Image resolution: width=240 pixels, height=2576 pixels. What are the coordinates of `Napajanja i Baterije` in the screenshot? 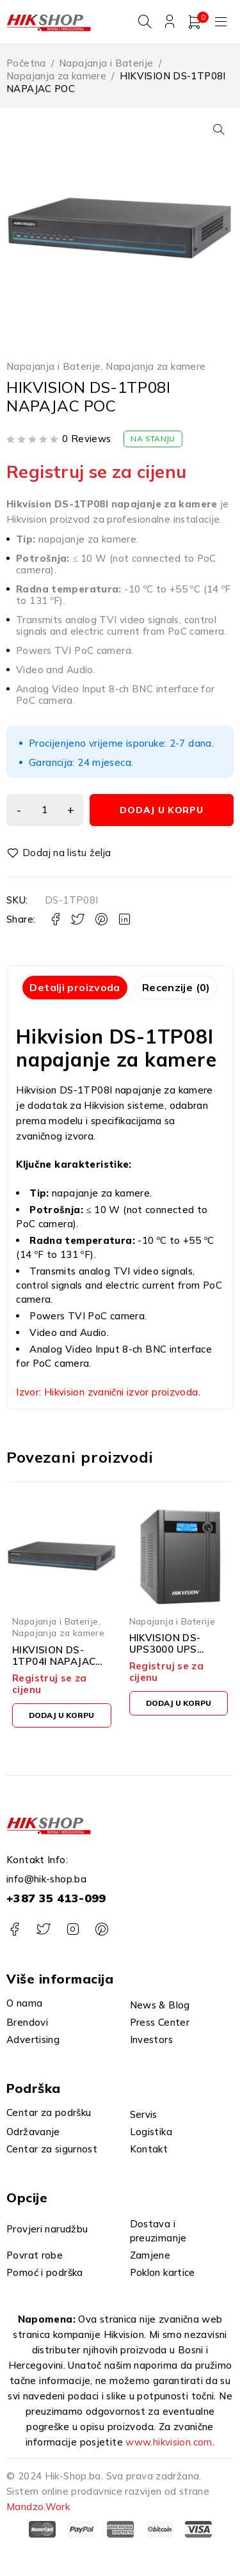 It's located at (106, 63).